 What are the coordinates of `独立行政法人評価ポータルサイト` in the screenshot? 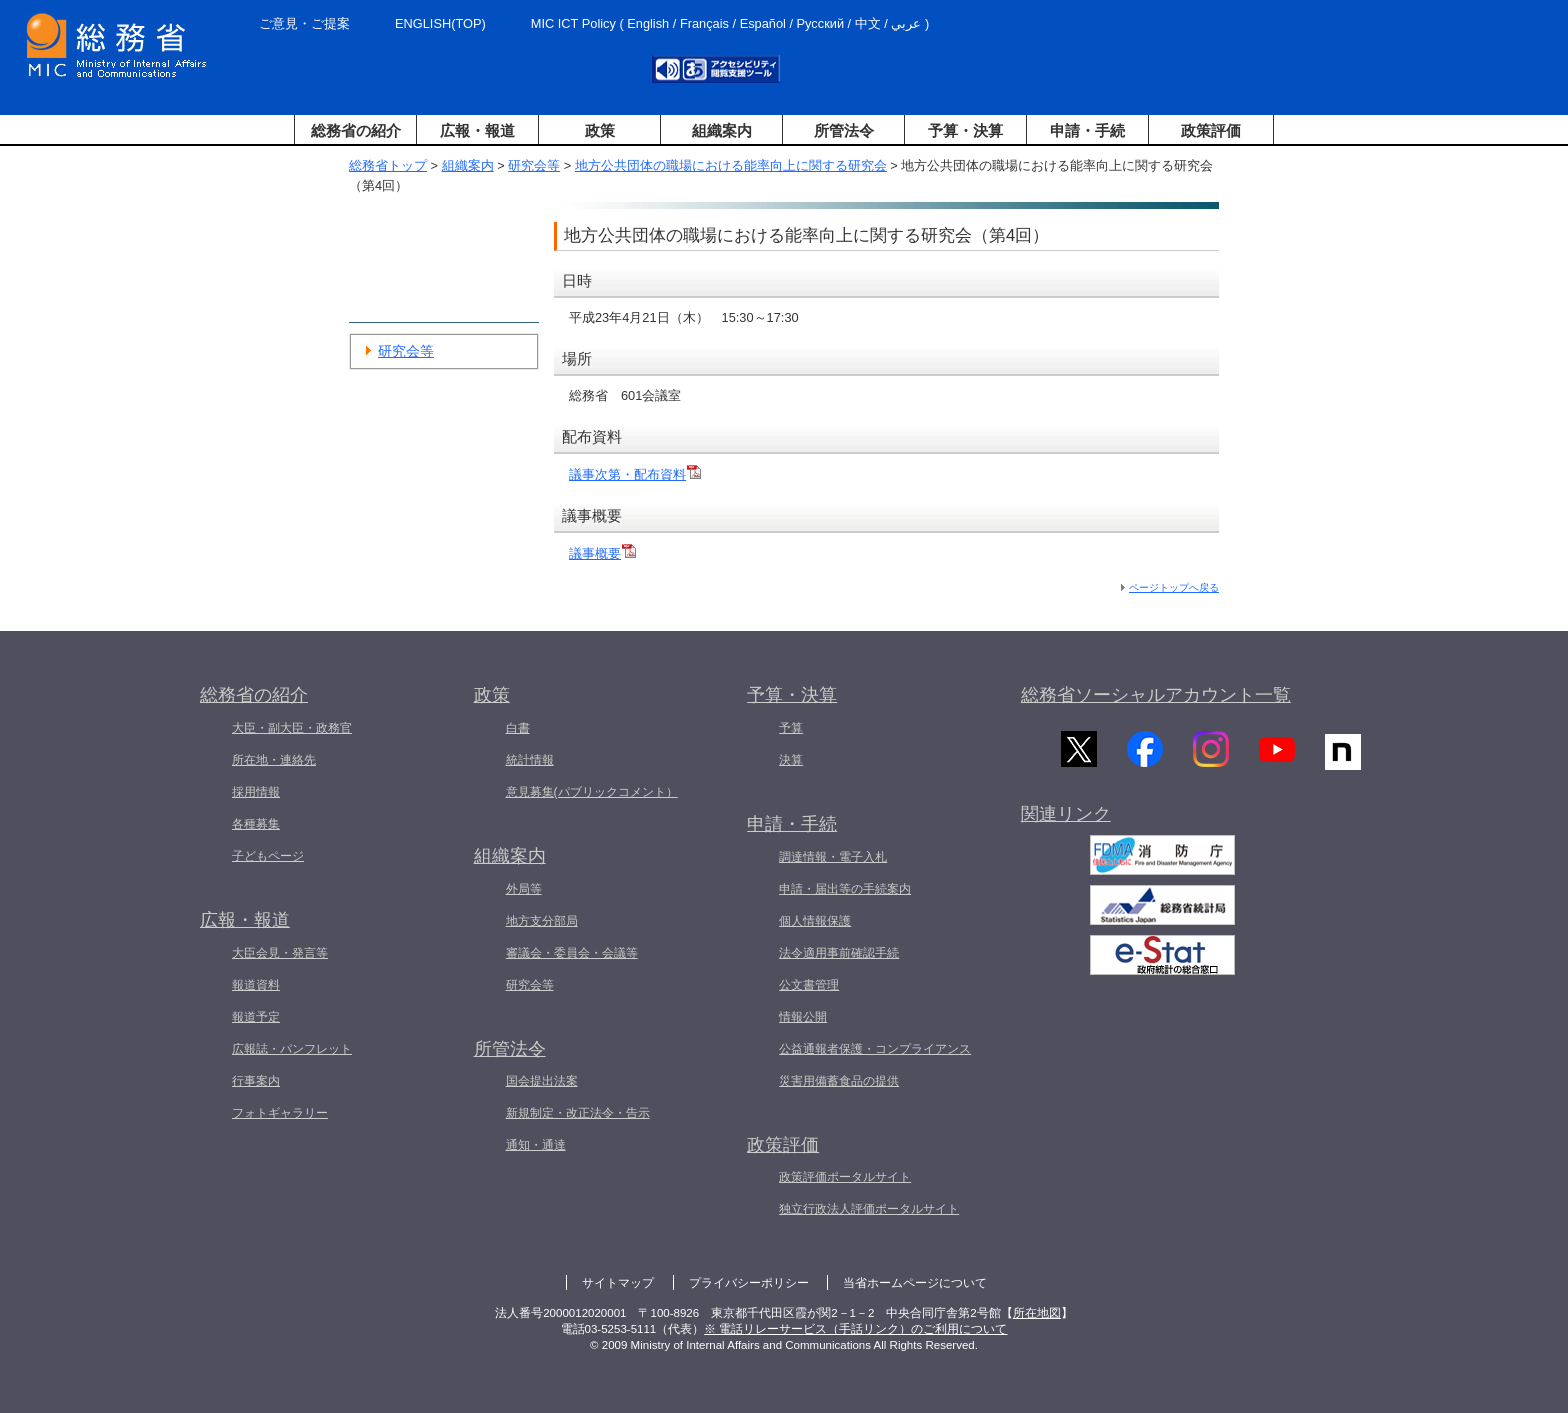 It's located at (869, 1209).